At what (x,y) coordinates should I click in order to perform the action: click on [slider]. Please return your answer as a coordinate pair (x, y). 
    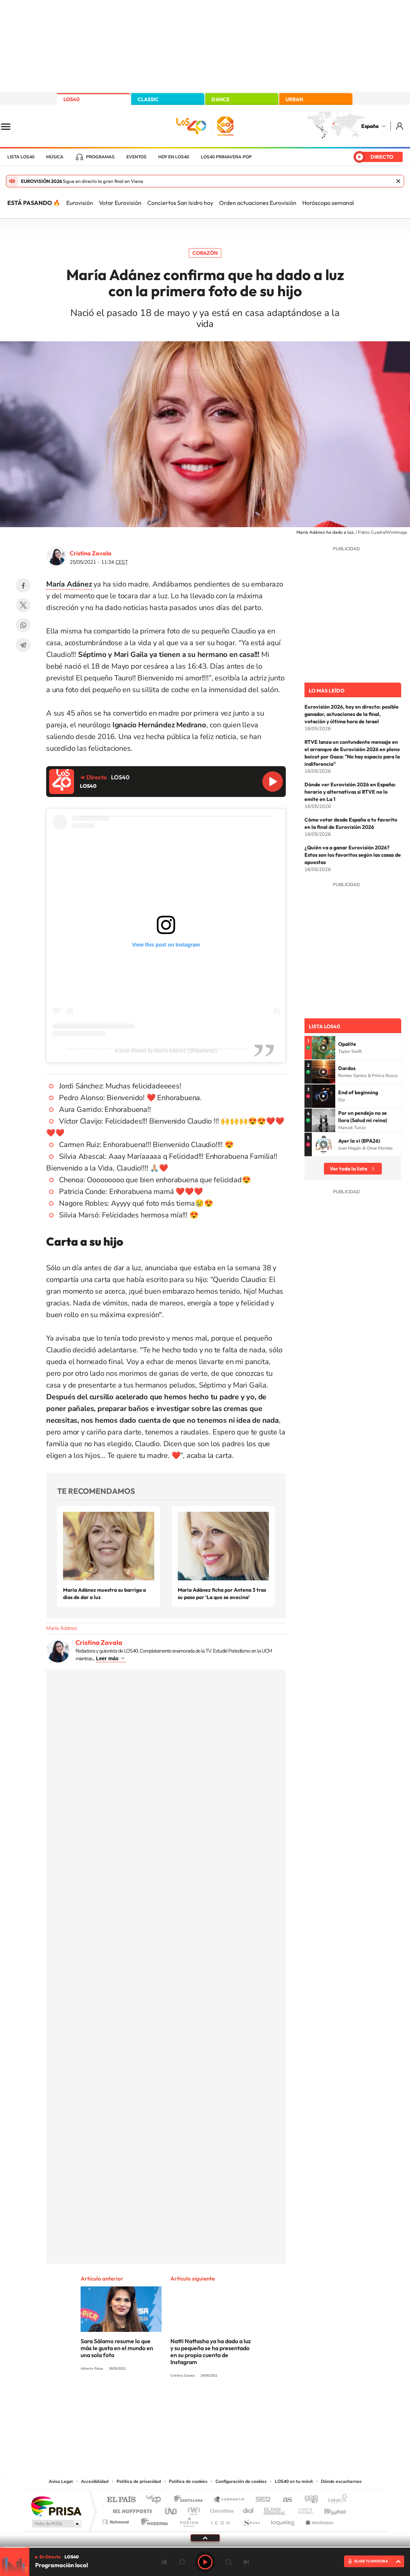
    Looking at the image, I should click on (205, 2547).